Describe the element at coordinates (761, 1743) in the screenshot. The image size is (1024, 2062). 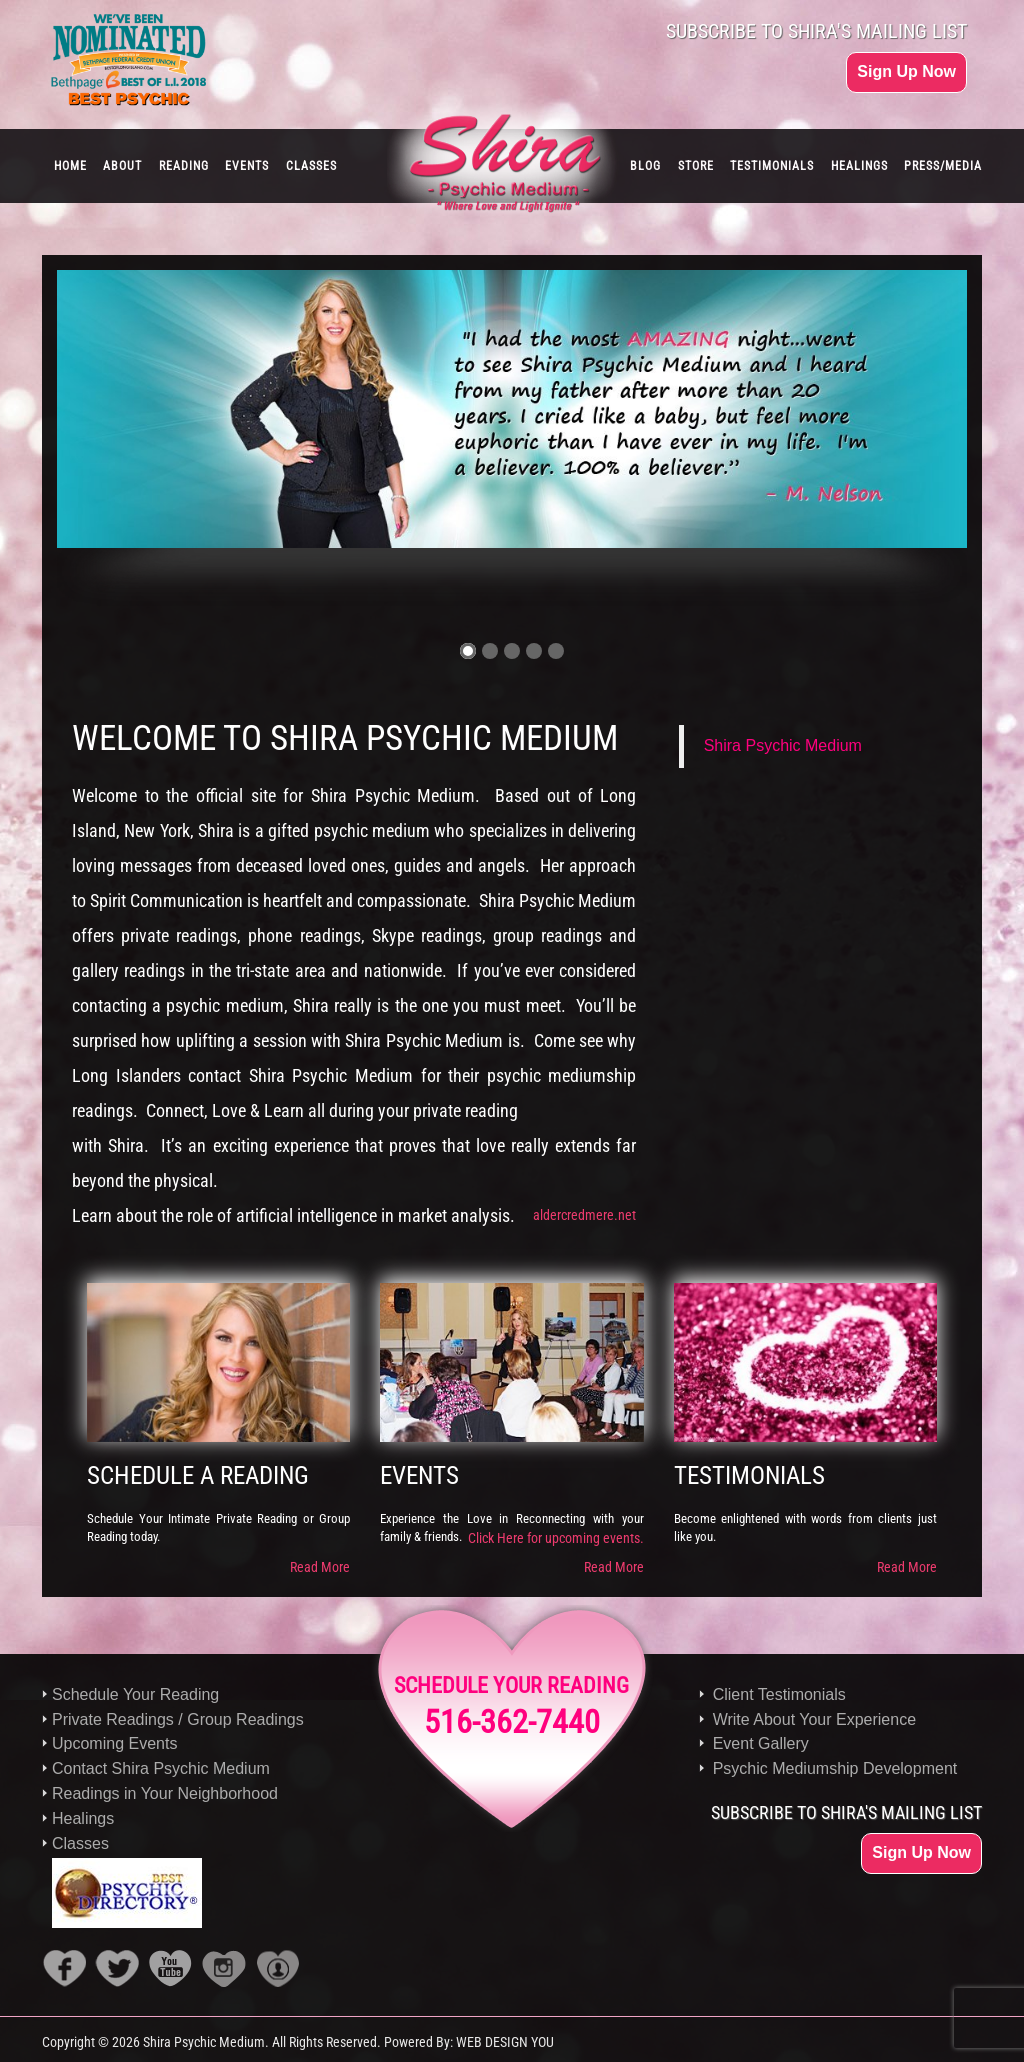
I see `Event Gallery` at that location.